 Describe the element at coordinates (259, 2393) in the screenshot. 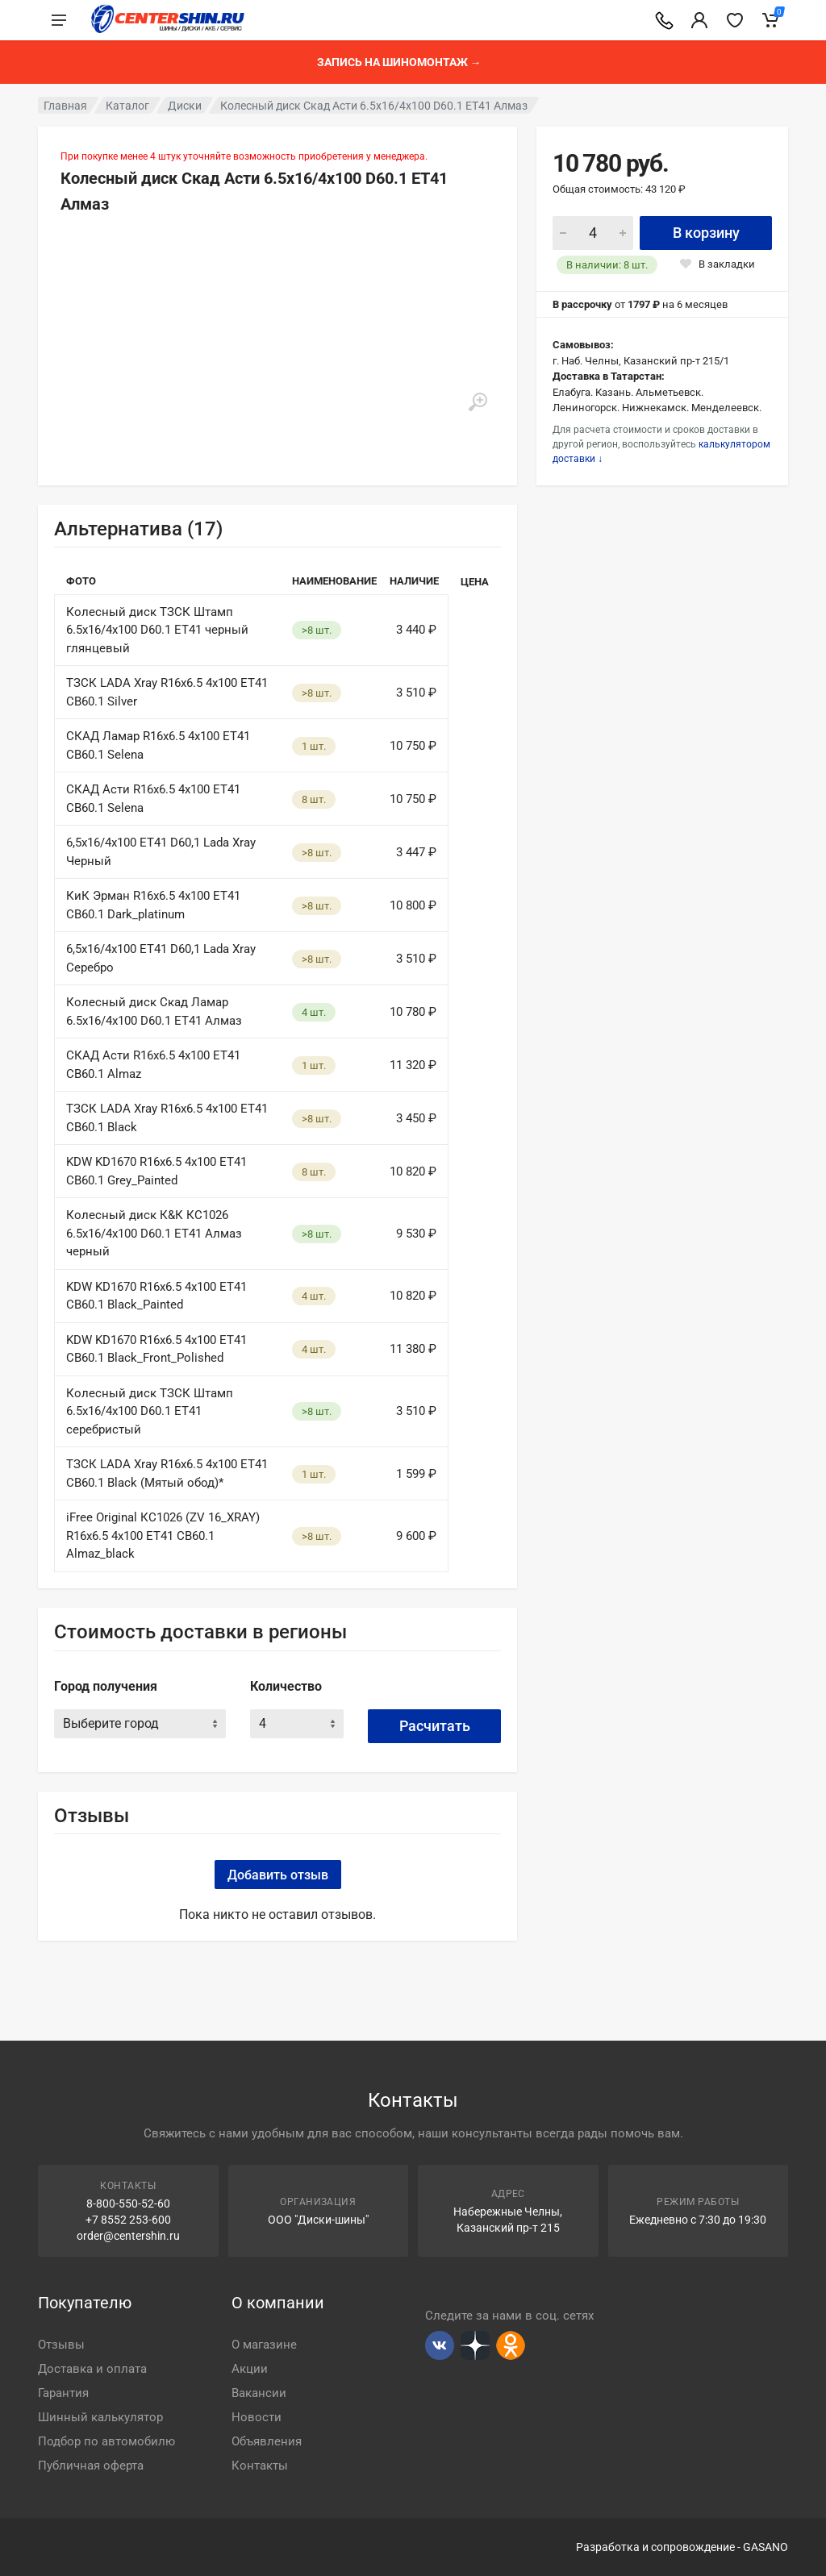

I see `Вакансии` at that location.